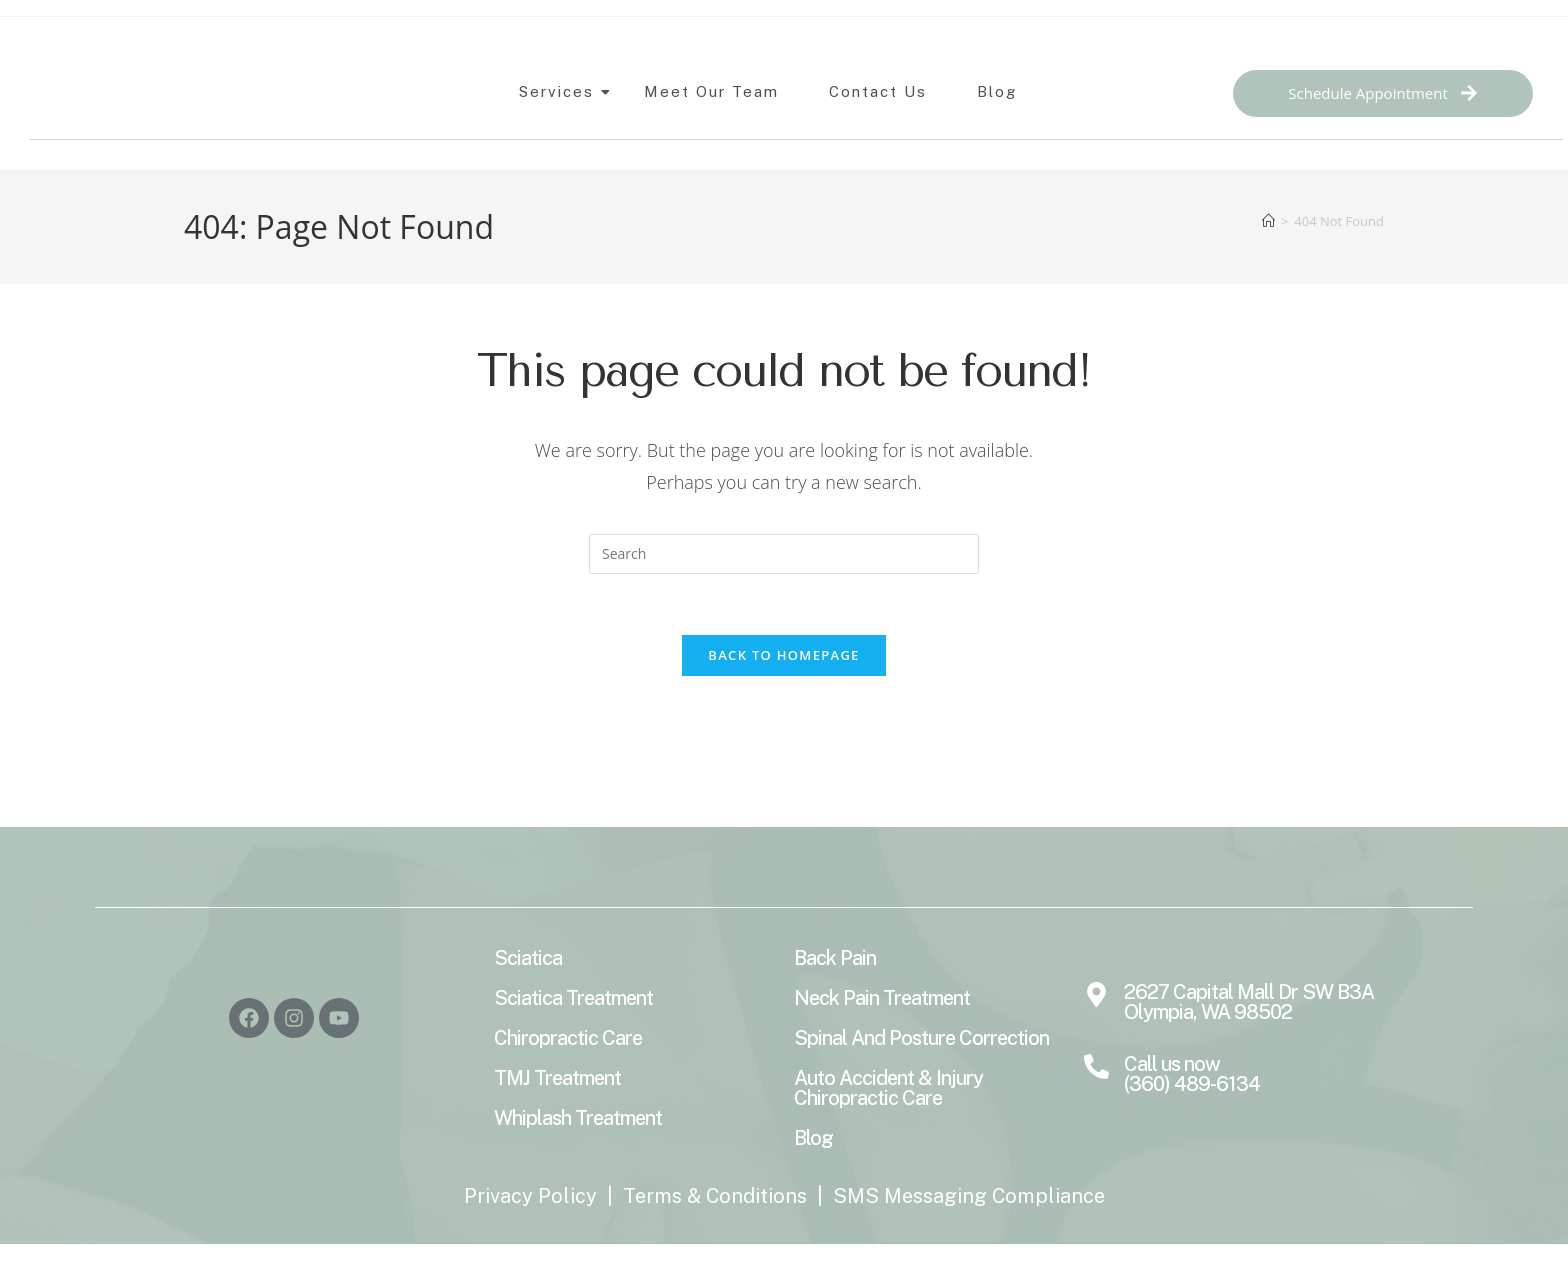  What do you see at coordinates (969, 1196) in the screenshot?
I see `SMS Messaging Compliance` at bounding box center [969, 1196].